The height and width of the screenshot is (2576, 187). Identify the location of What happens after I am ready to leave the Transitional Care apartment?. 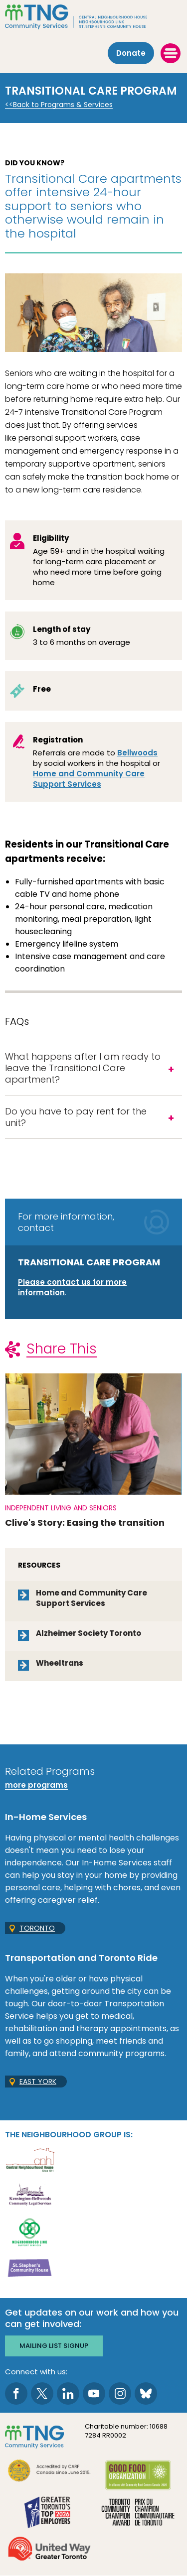
(83, 1068).